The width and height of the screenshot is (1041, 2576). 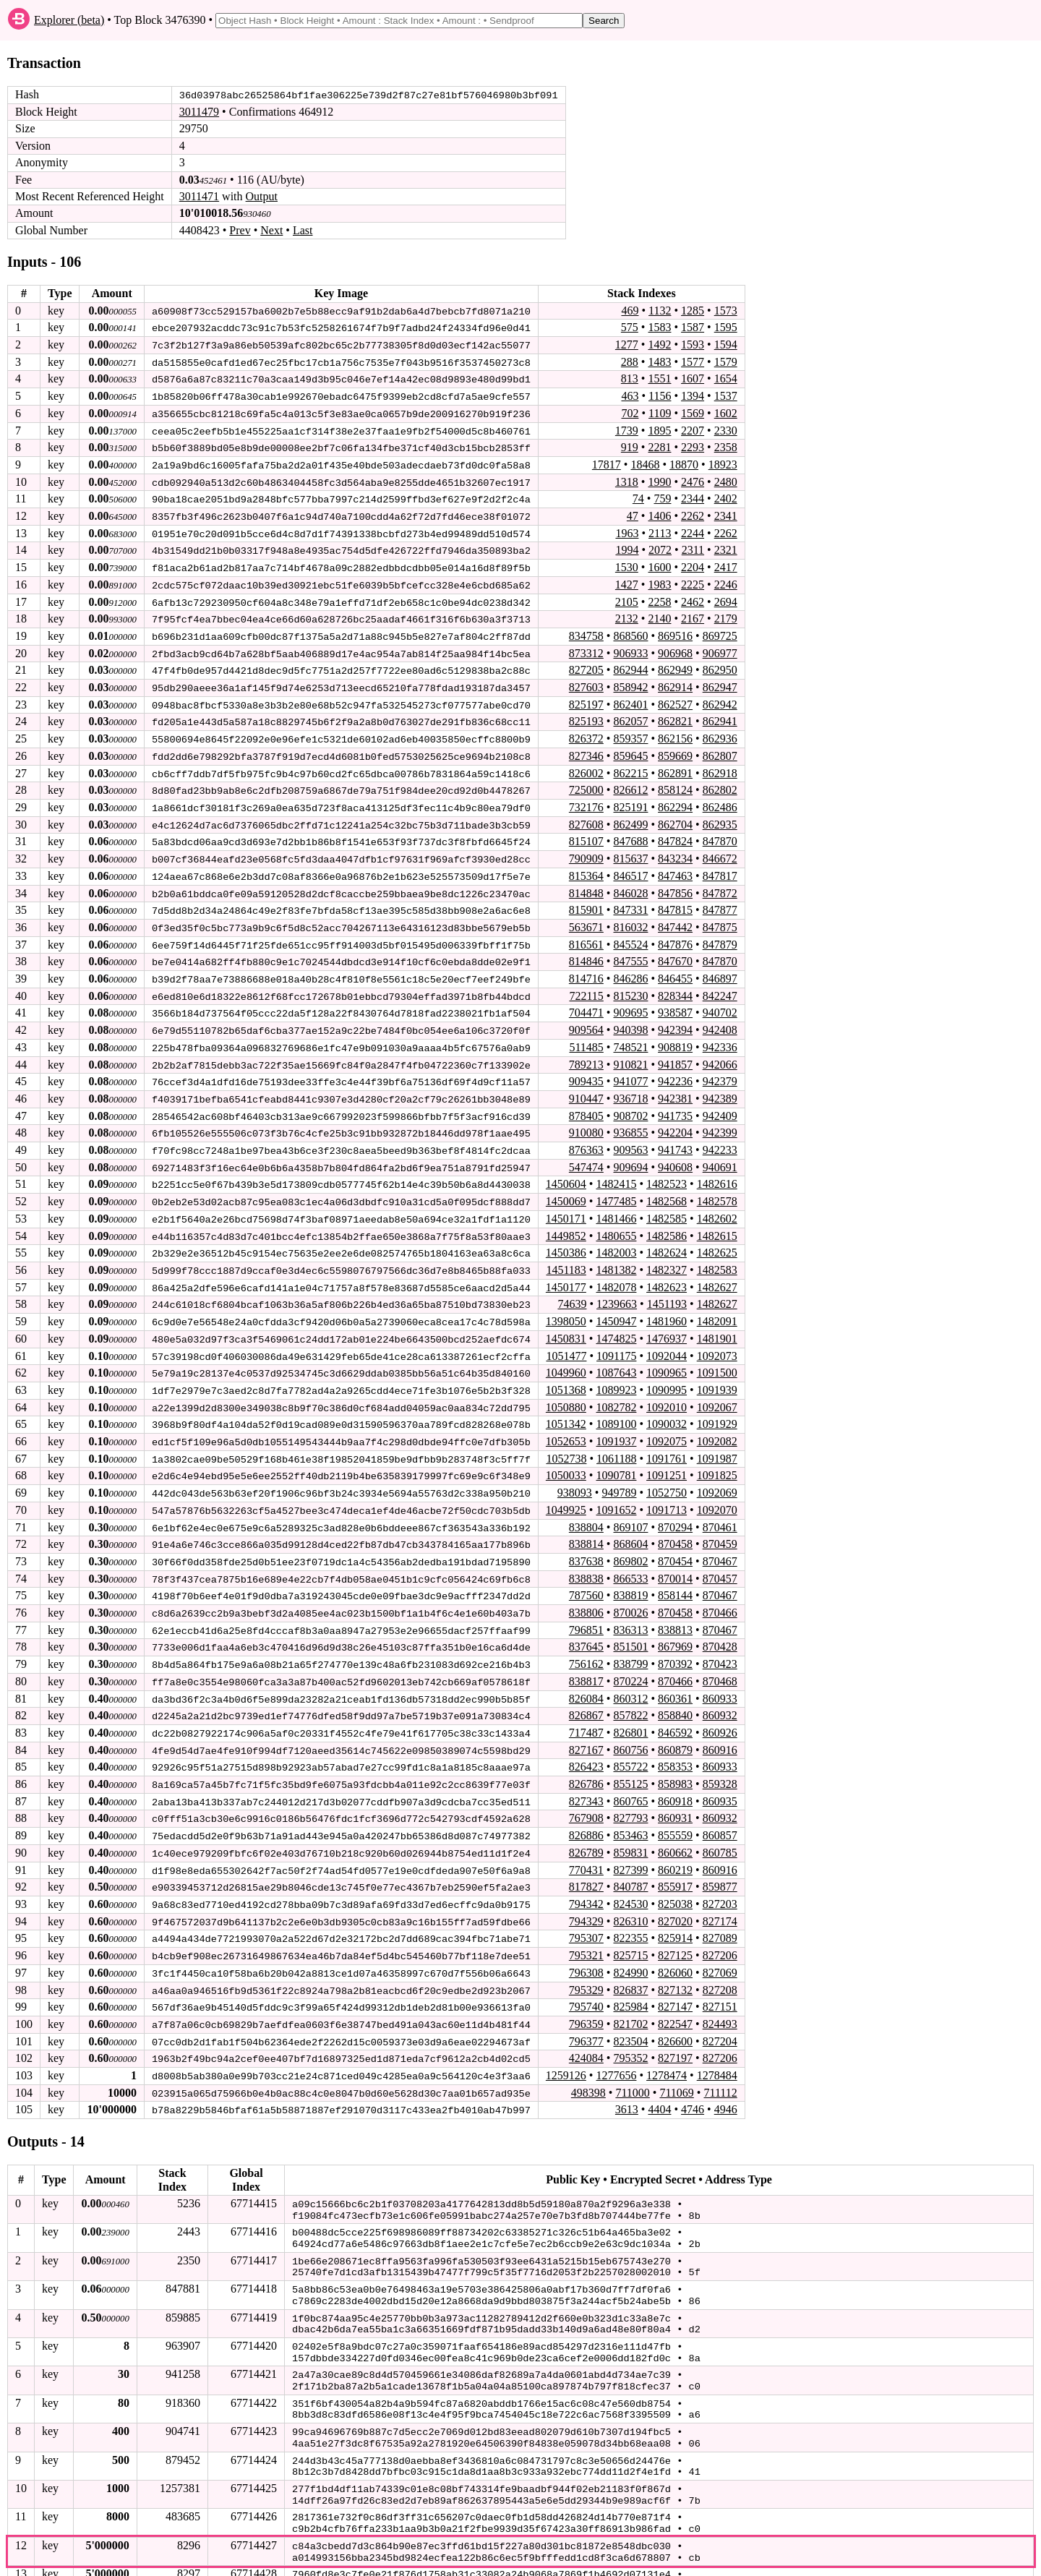 What do you see at coordinates (720, 1900) in the screenshot?
I see `827174` at bounding box center [720, 1900].